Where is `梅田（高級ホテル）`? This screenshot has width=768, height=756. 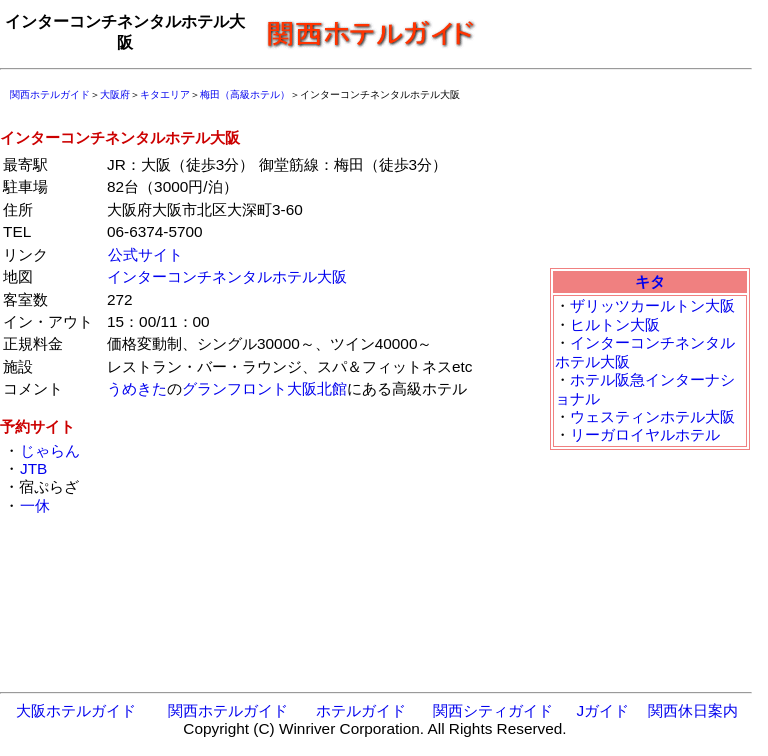
梅田（高級ホテル） is located at coordinates (245, 94).